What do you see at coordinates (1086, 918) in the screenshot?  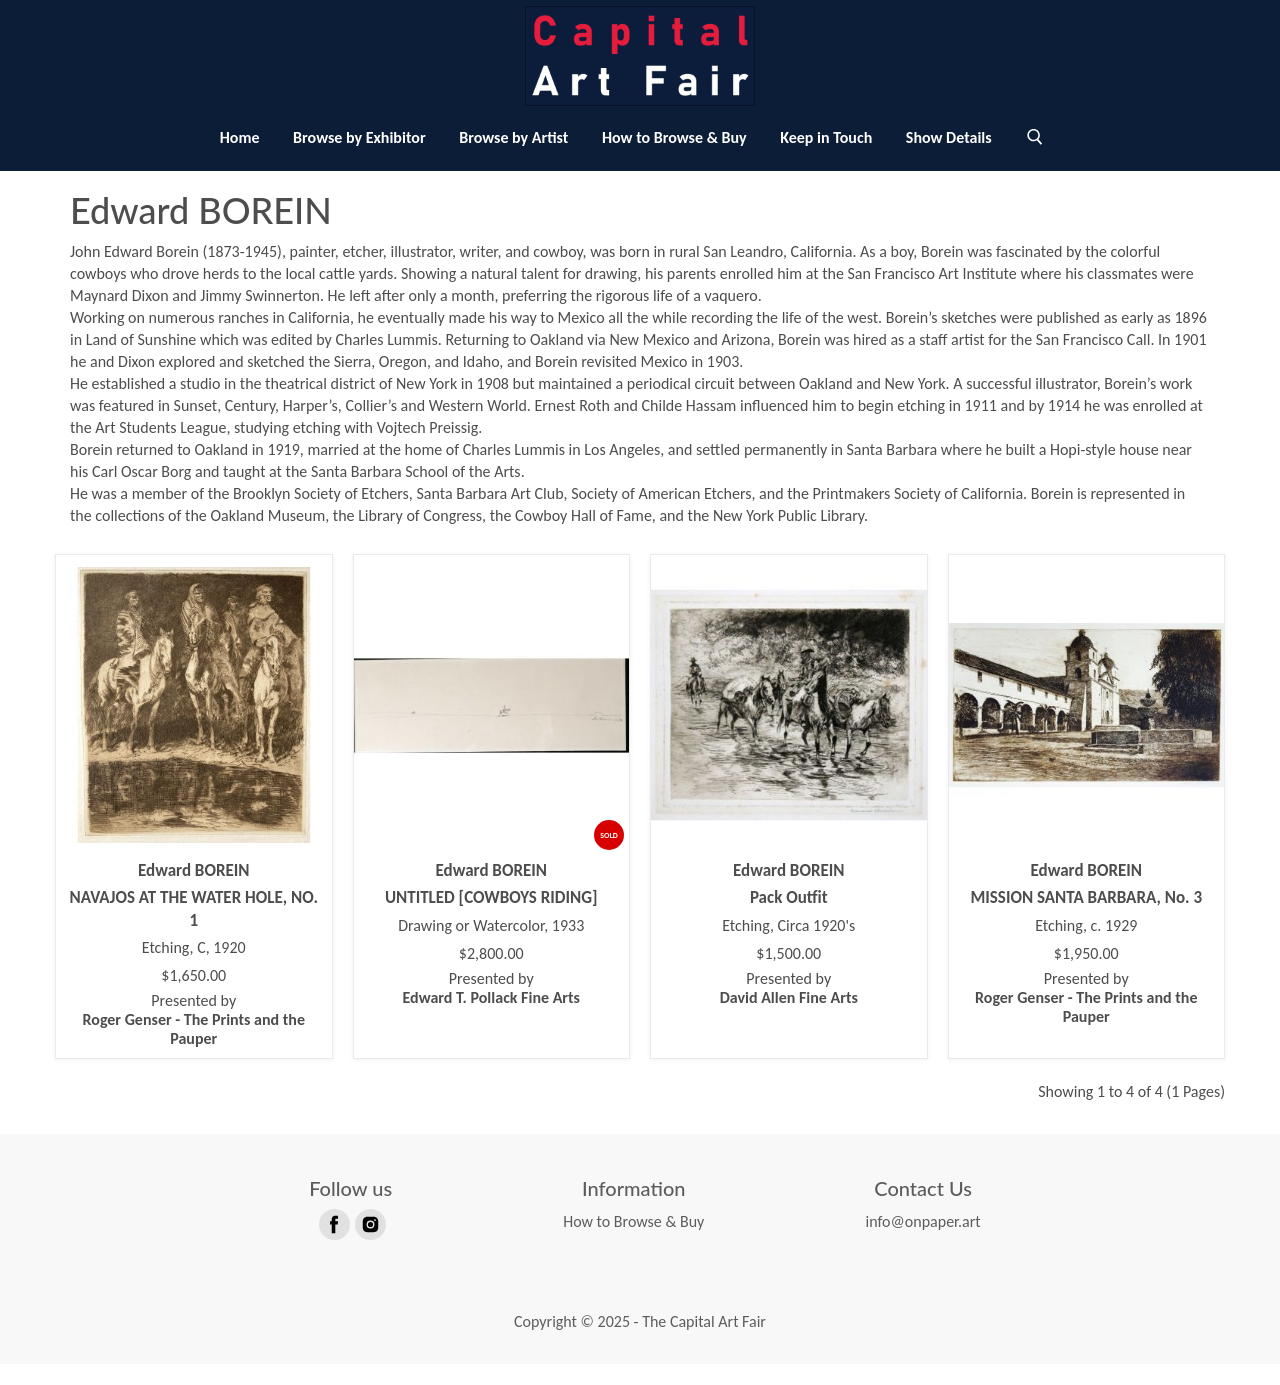 I see `MISSION SANTA BARBARA, No. 3` at bounding box center [1086, 918].